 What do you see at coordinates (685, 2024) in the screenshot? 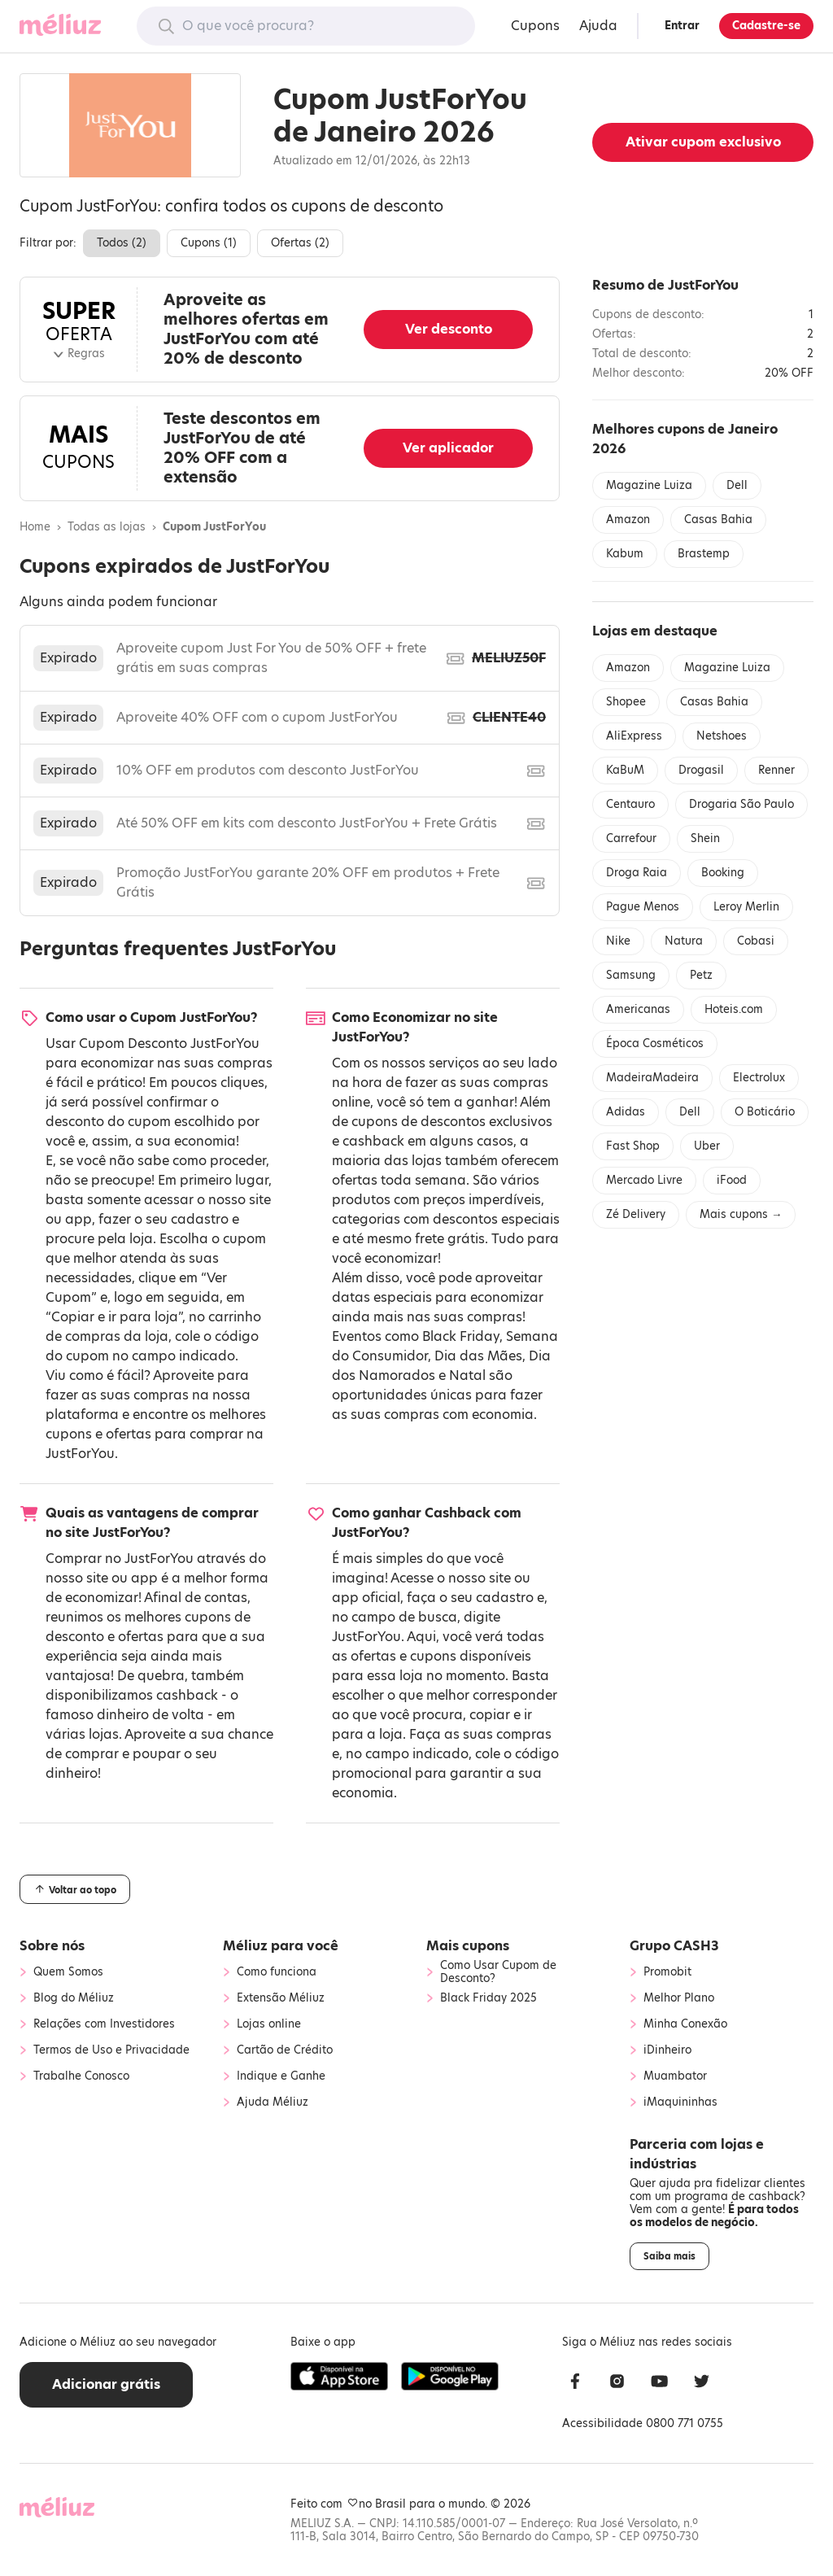
I see `Minha Conexão` at bounding box center [685, 2024].